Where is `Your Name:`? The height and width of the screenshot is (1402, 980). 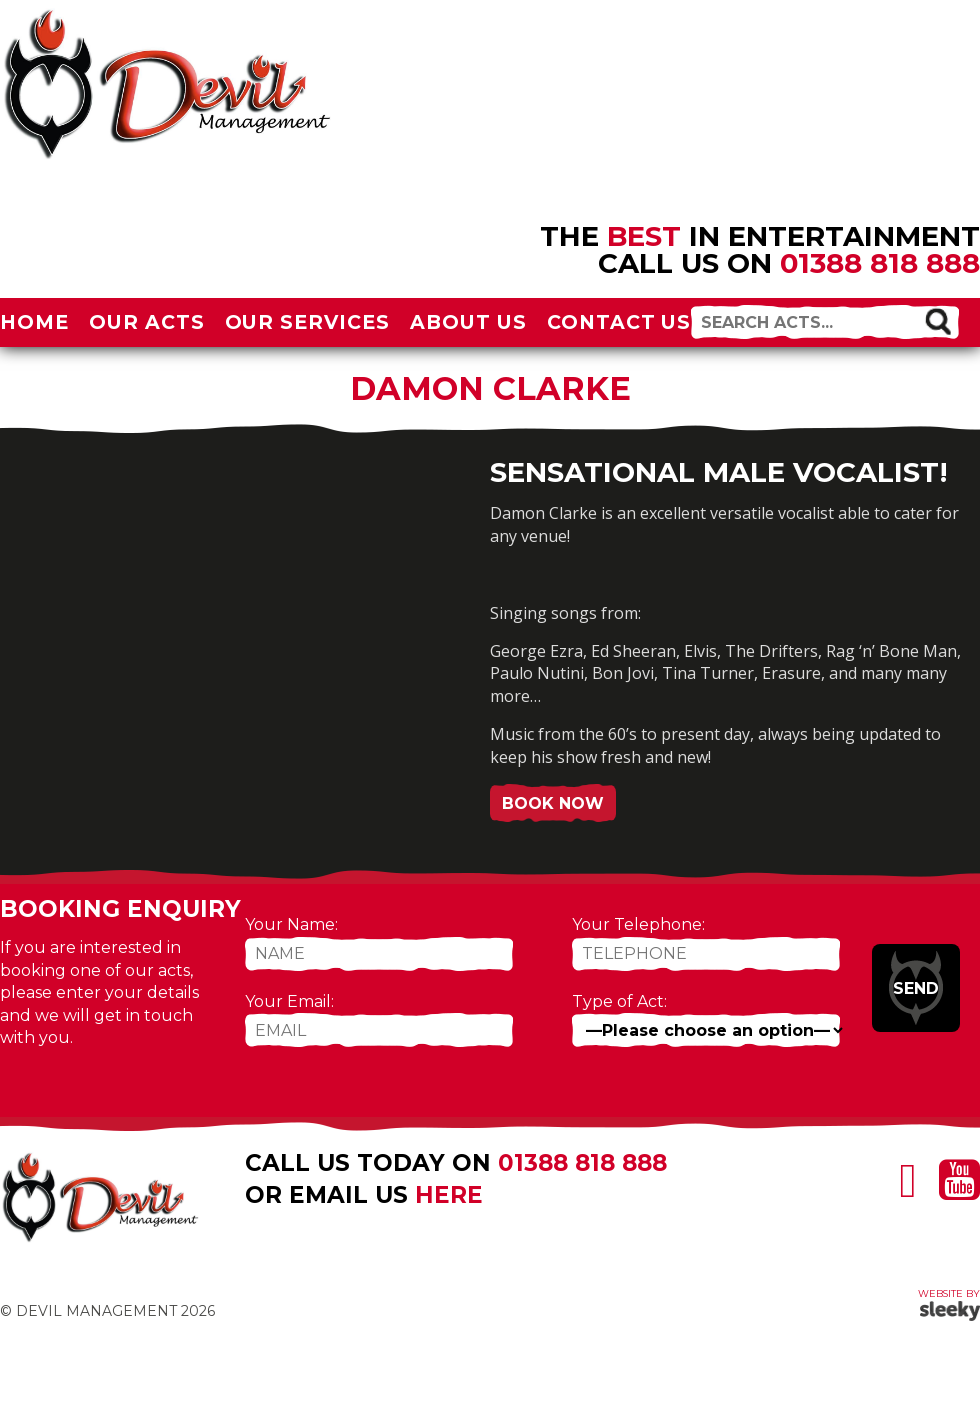 Your Name: is located at coordinates (291, 924).